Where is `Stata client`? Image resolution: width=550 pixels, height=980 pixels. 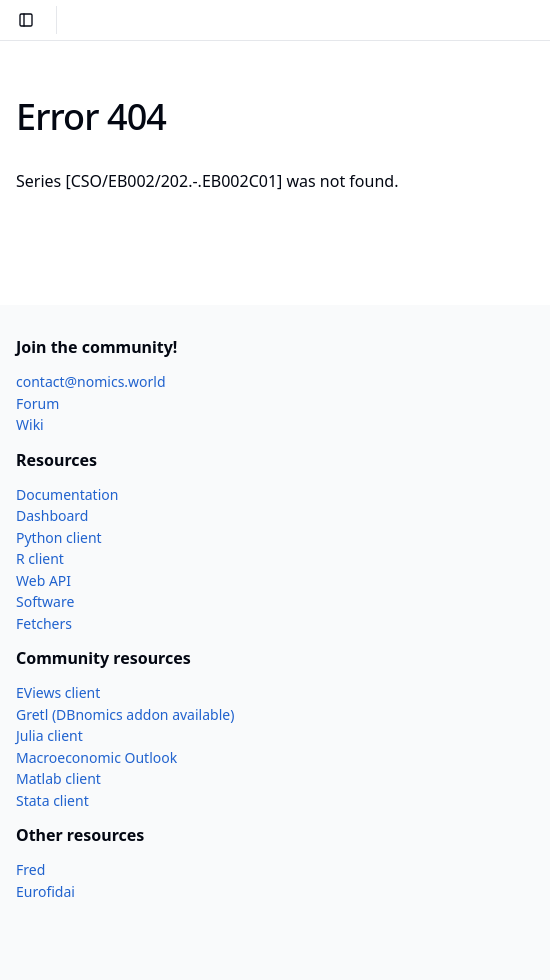
Stata client is located at coordinates (52, 800).